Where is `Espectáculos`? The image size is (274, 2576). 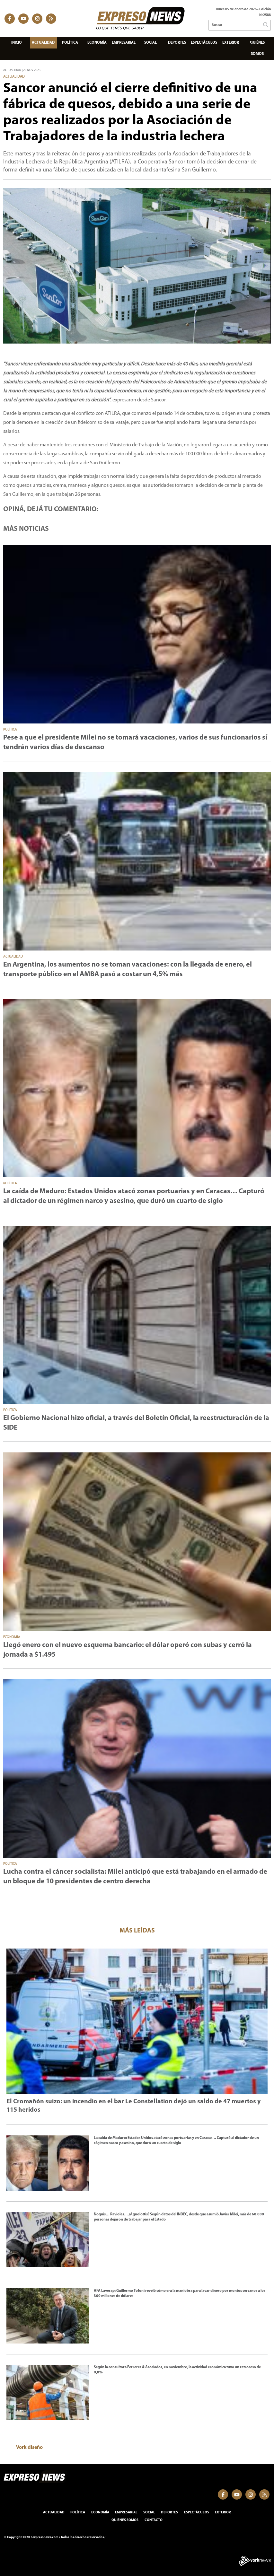 Espectáculos is located at coordinates (204, 43).